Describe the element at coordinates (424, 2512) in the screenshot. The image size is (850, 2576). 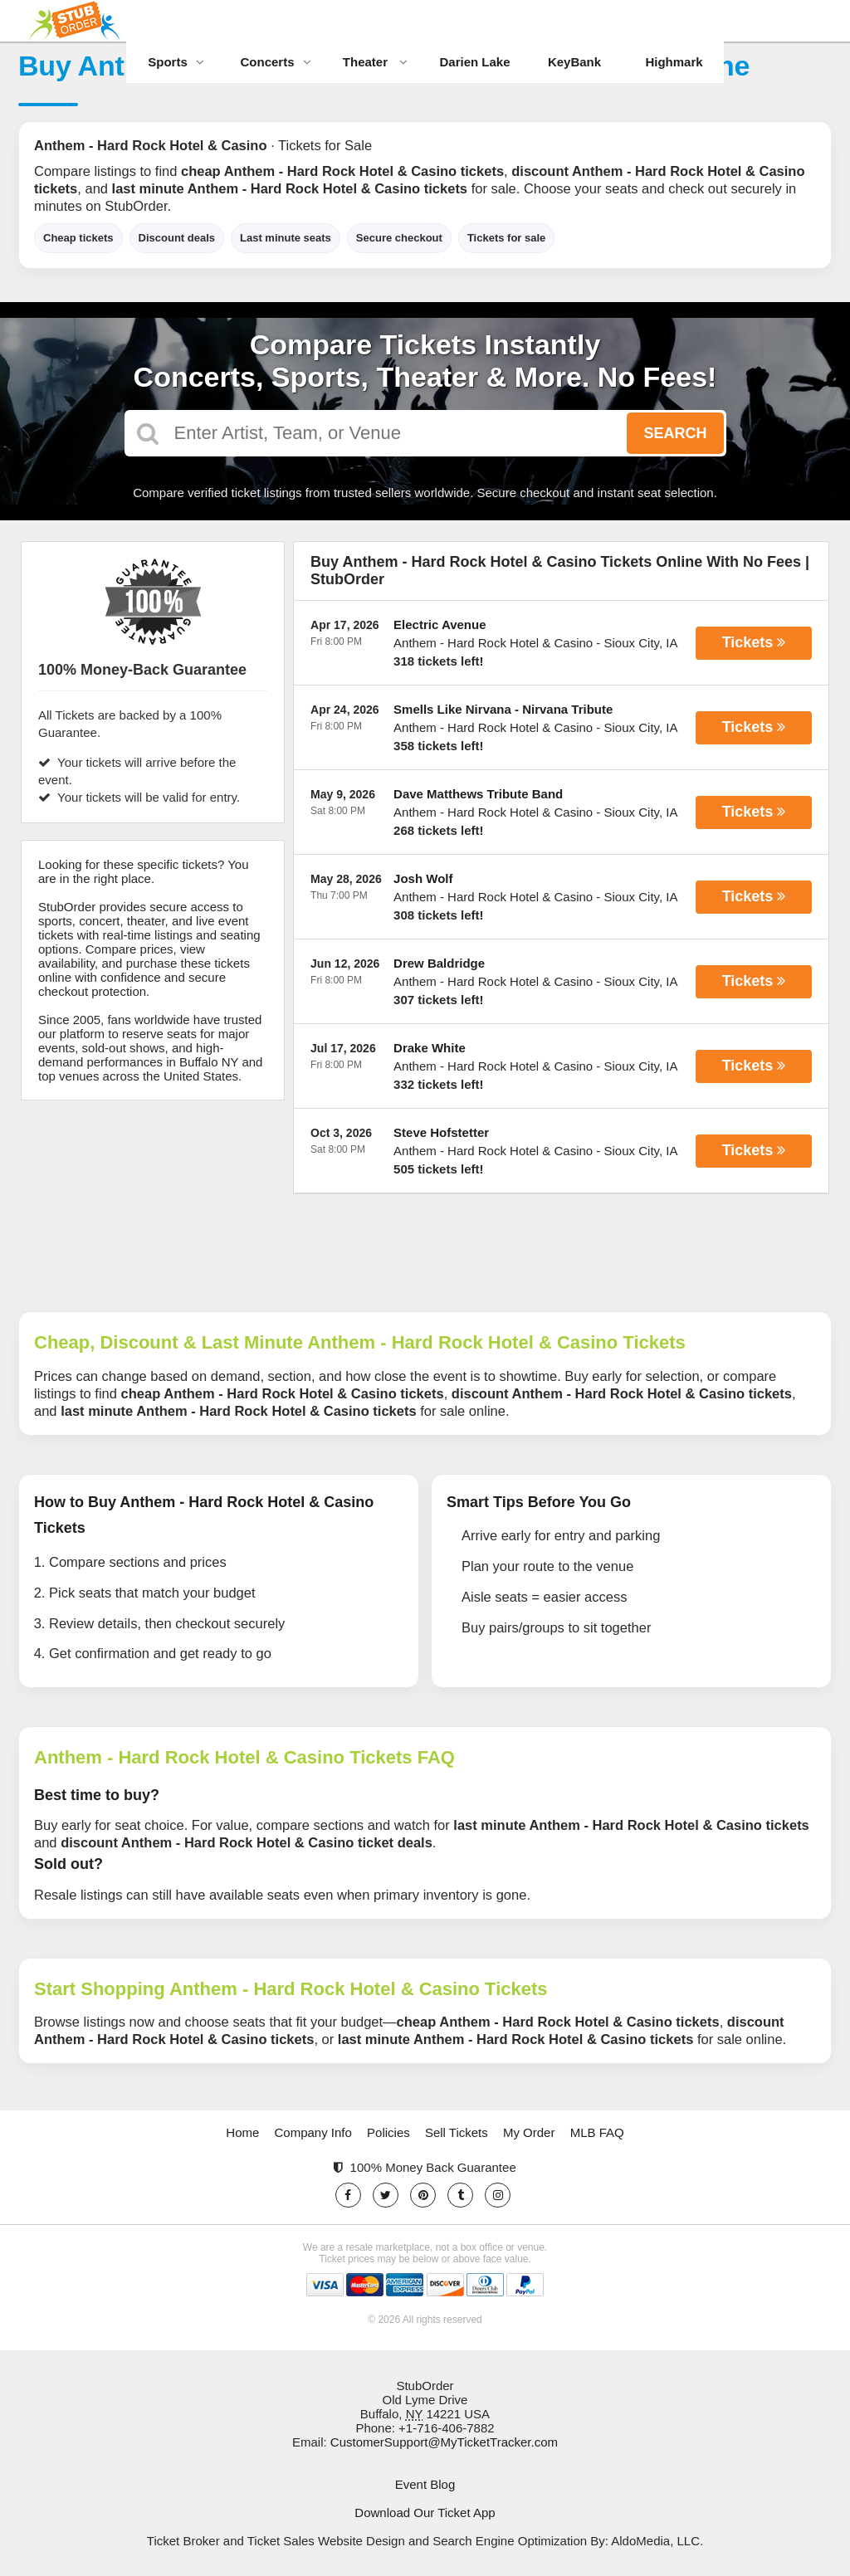
I see `Download Our Ticket App` at that location.